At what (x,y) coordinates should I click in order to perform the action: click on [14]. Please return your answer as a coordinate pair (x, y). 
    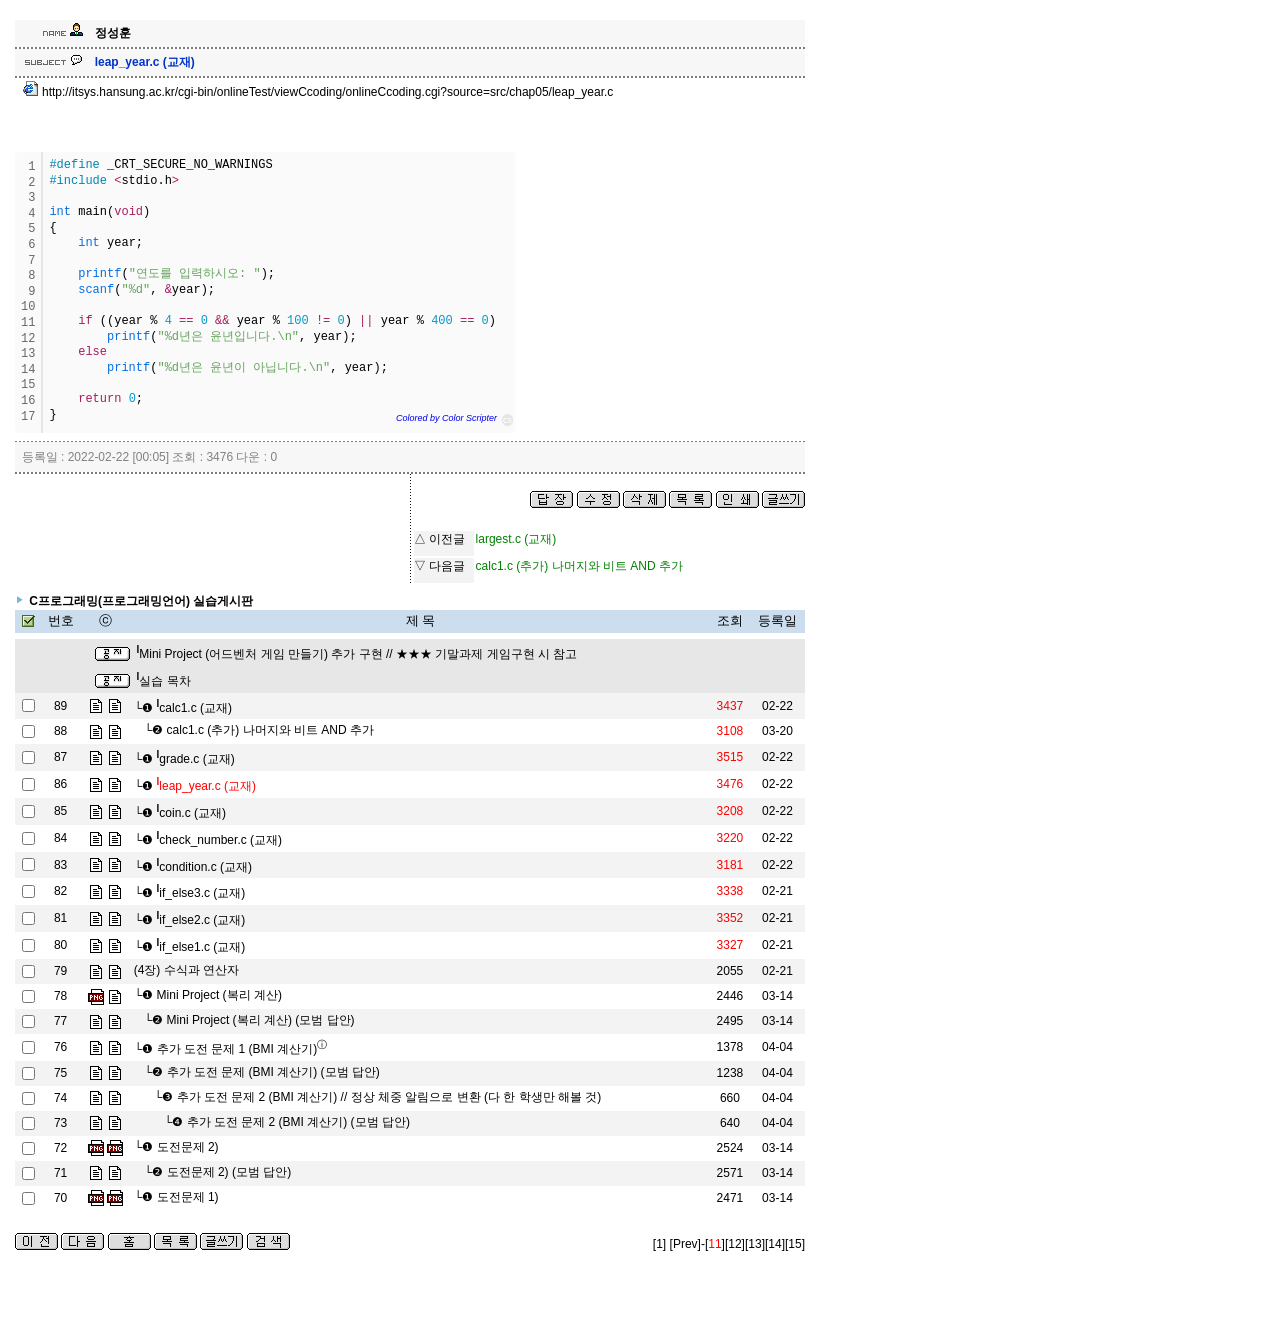
    Looking at the image, I should click on (775, 1244).